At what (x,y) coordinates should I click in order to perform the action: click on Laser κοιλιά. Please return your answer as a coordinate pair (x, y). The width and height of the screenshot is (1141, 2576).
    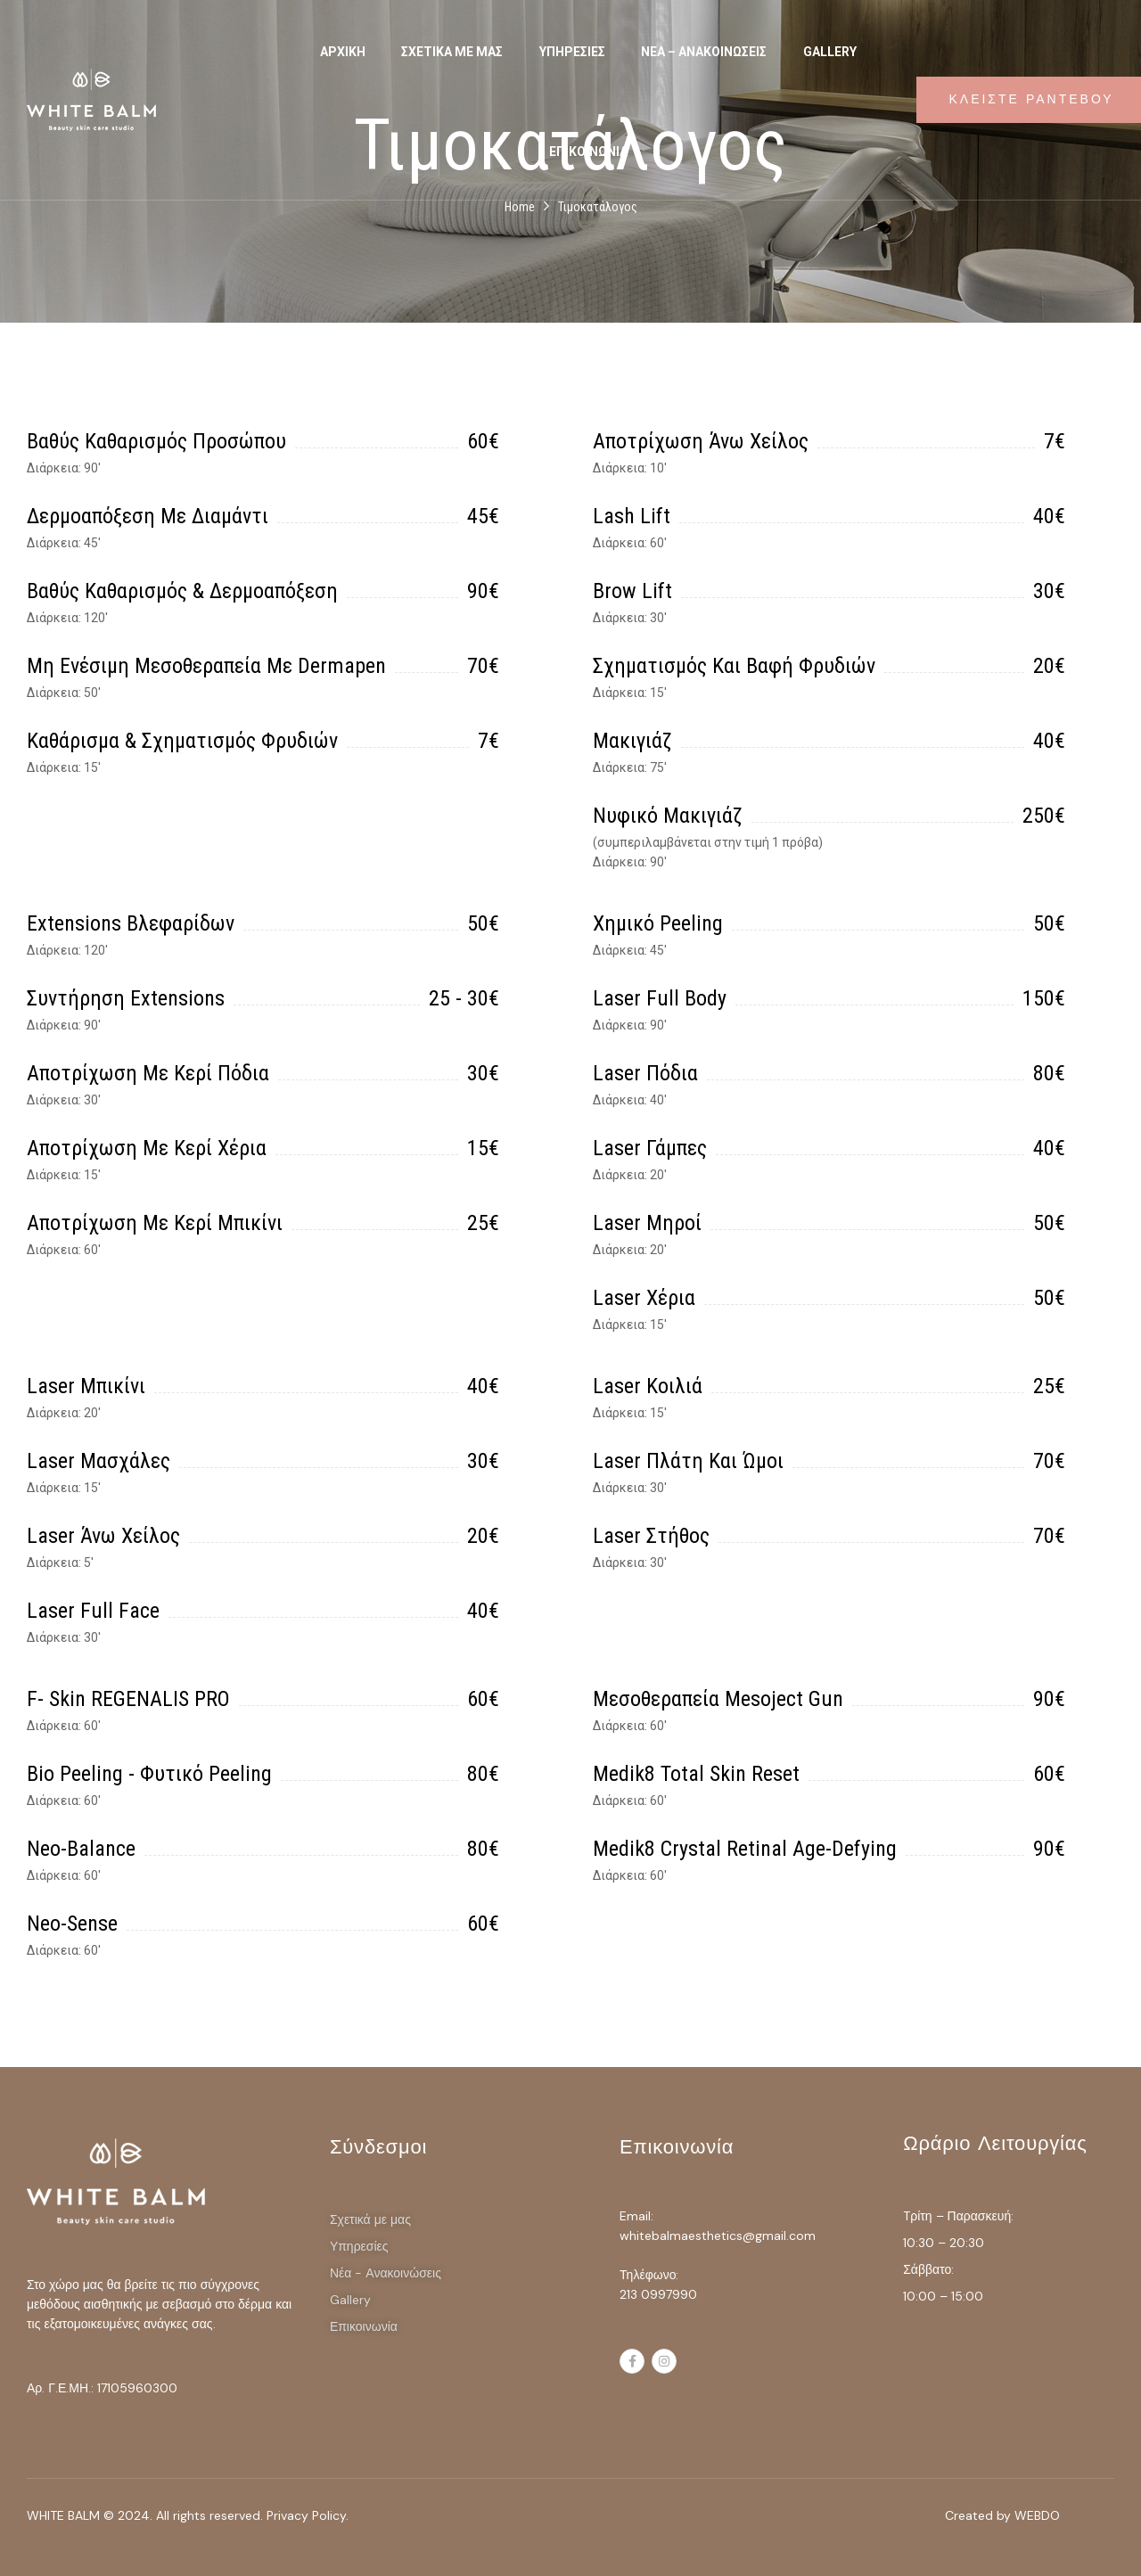
    Looking at the image, I should click on (647, 1386).